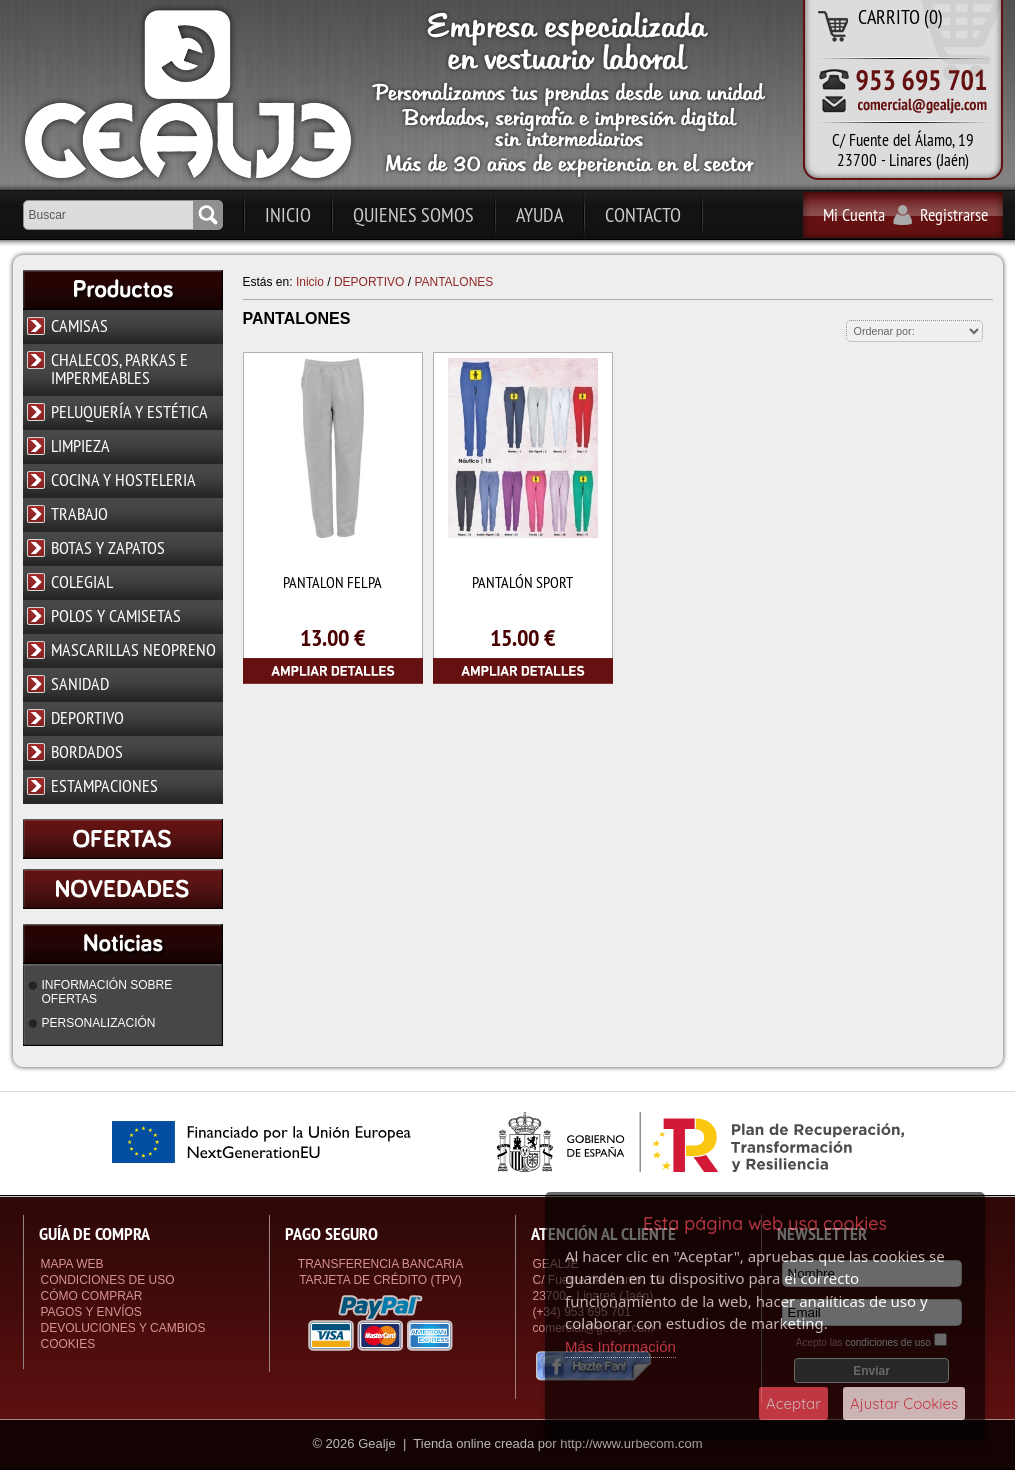 This screenshot has width=1015, height=1470. What do you see at coordinates (954, 214) in the screenshot?
I see `Registrarse` at bounding box center [954, 214].